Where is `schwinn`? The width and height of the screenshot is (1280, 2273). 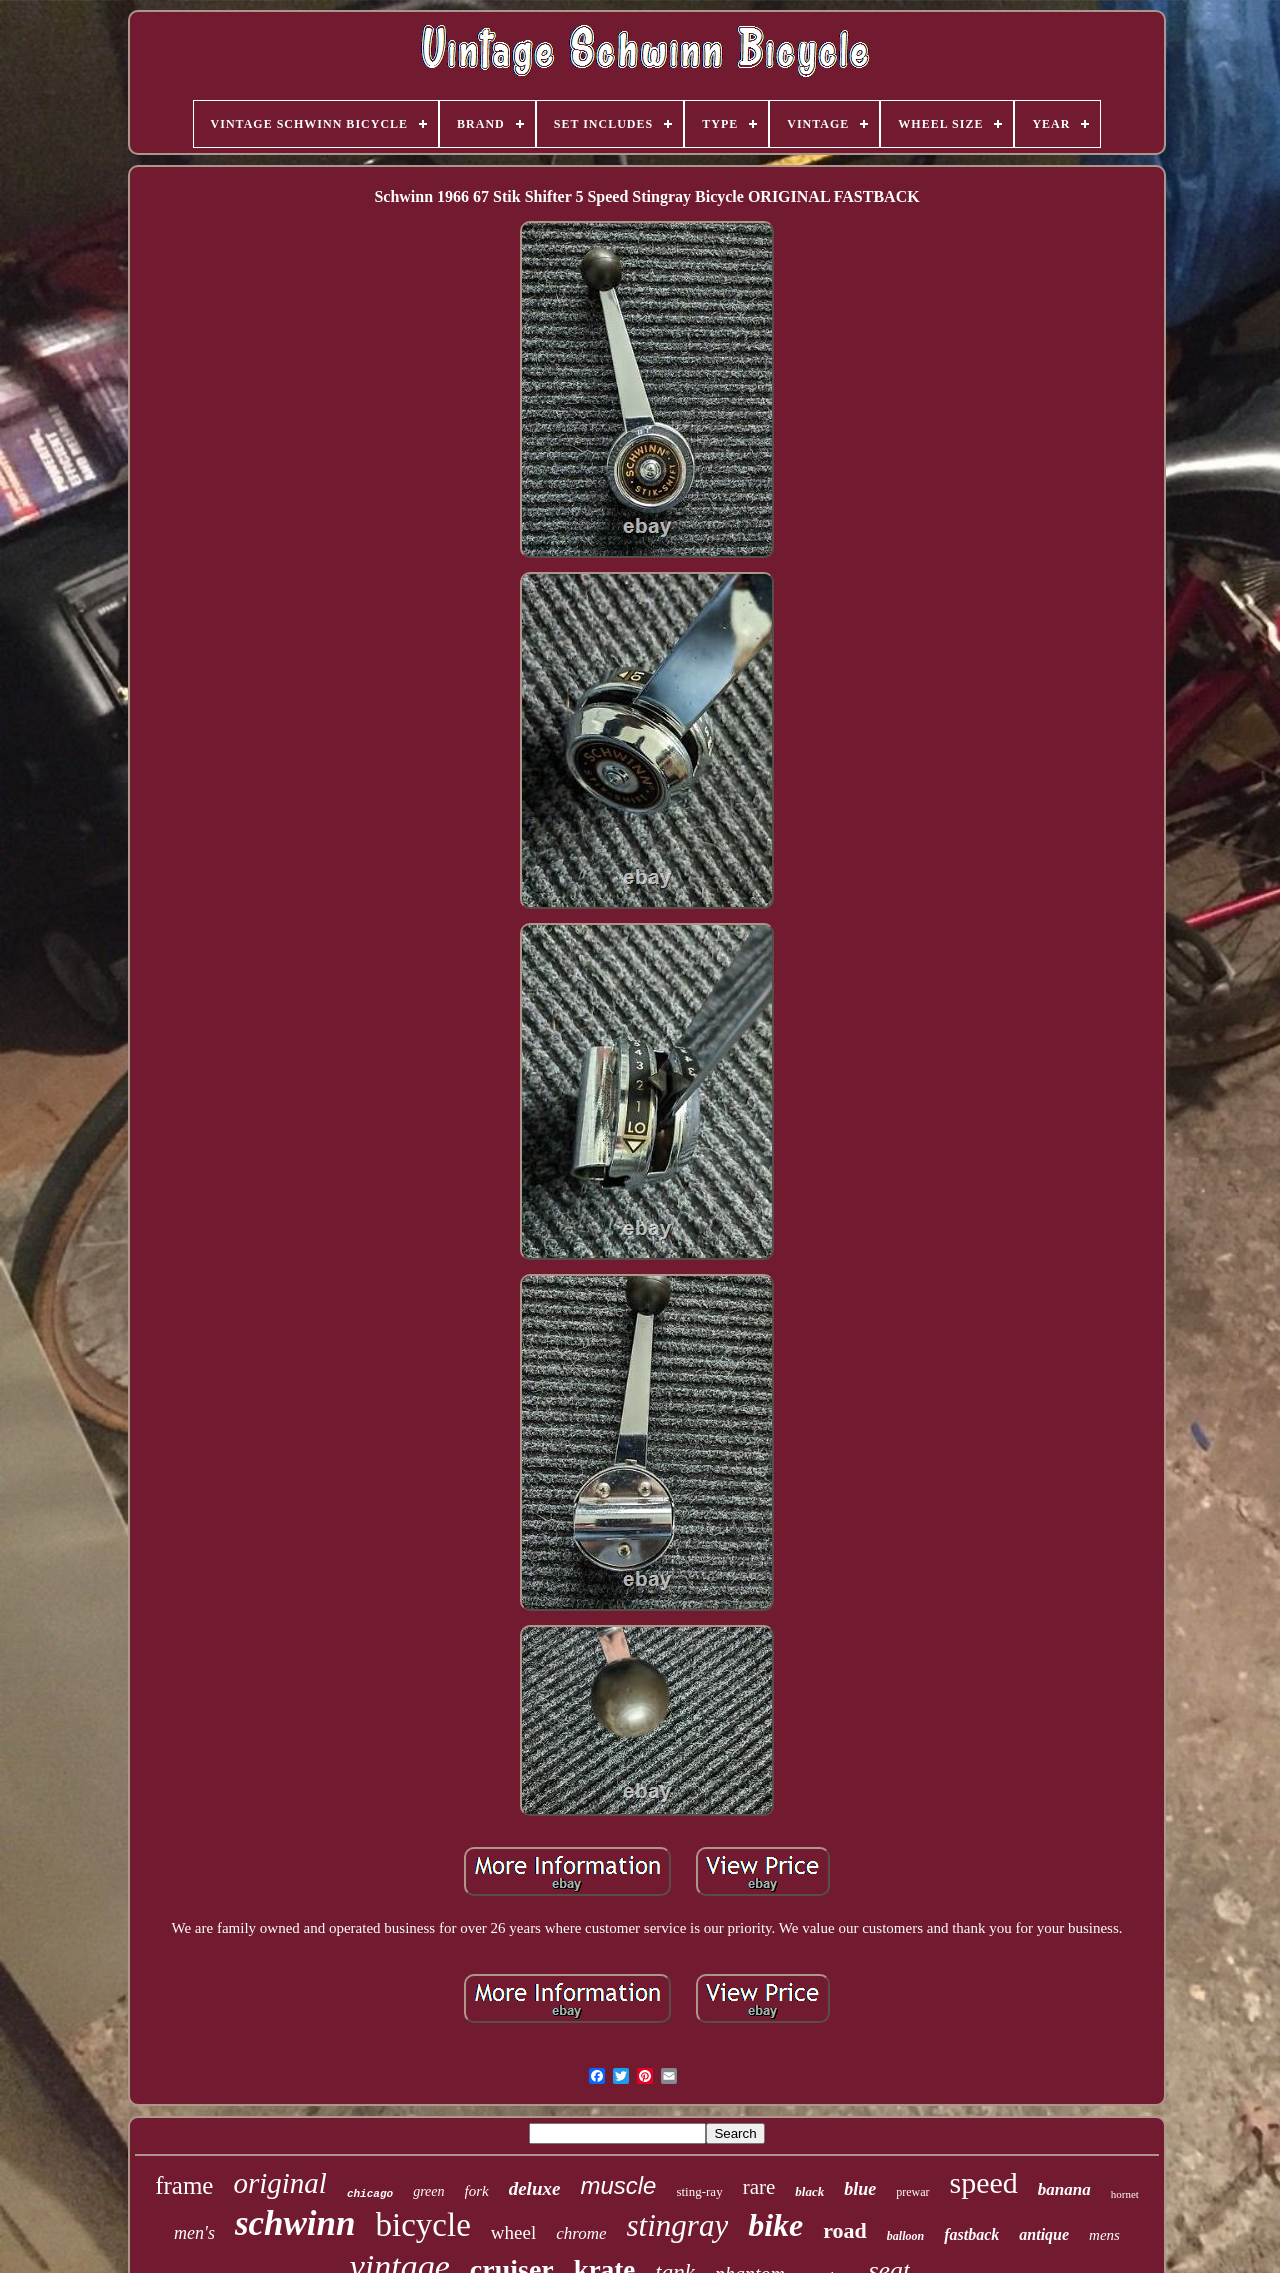
schwinn is located at coordinates (295, 2223).